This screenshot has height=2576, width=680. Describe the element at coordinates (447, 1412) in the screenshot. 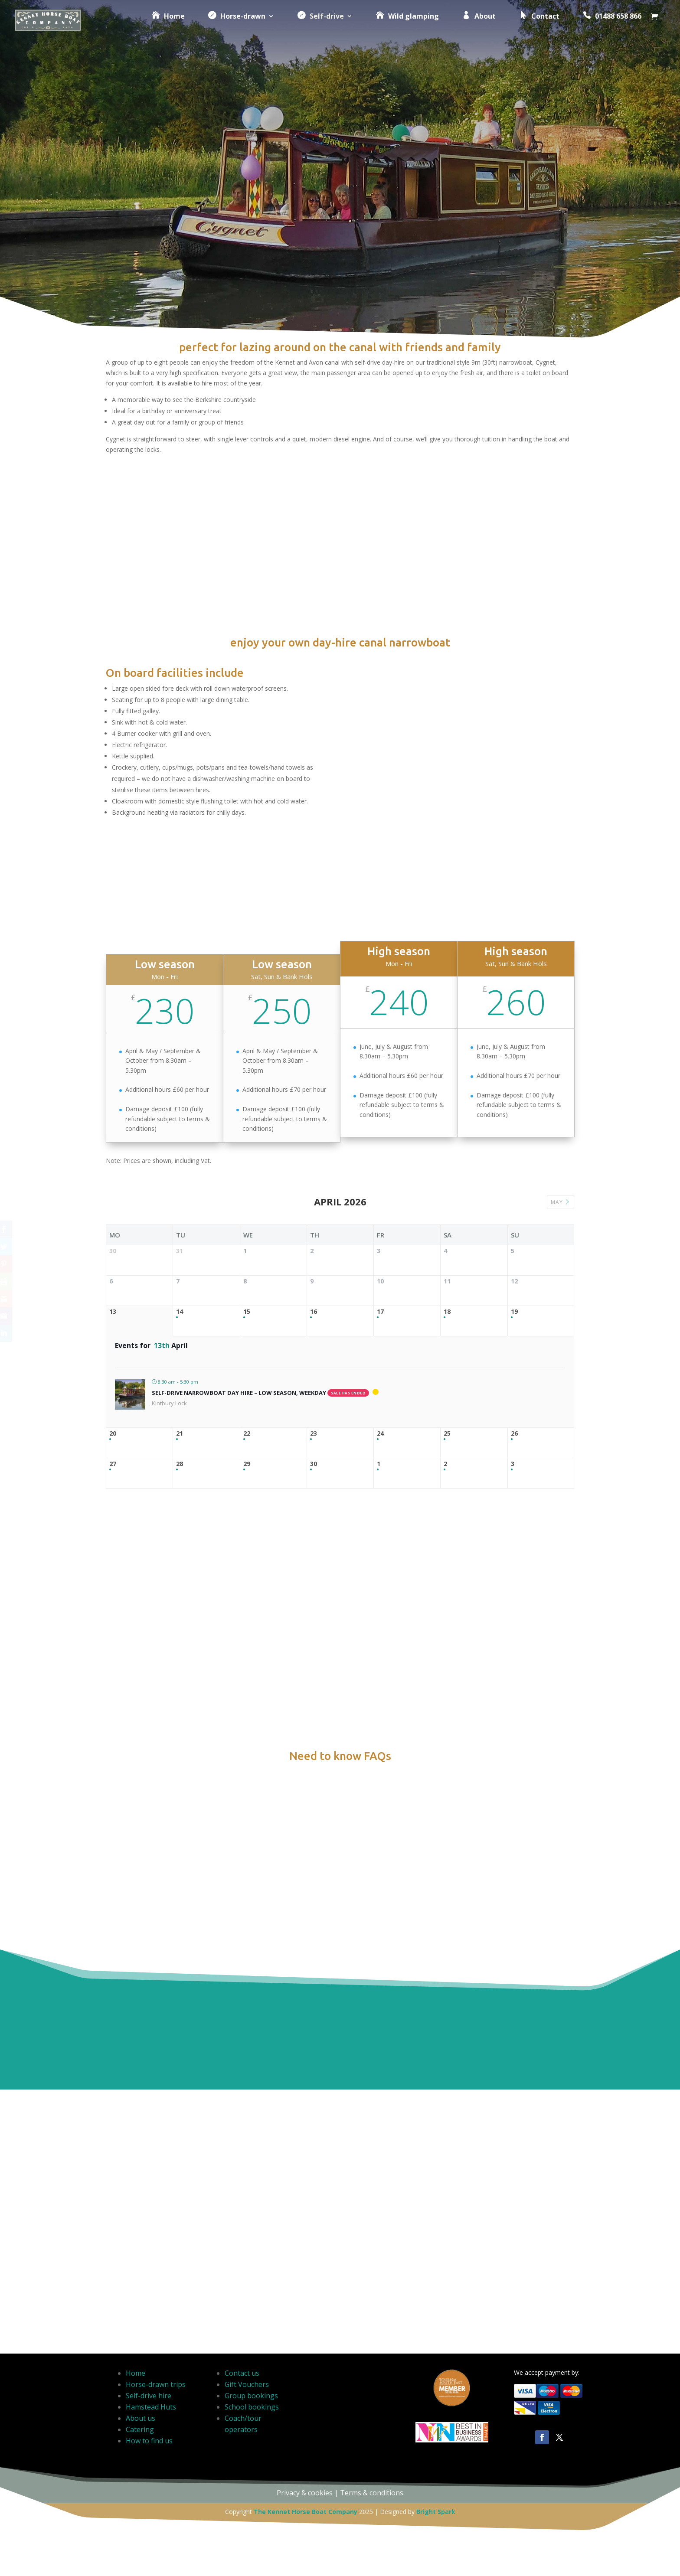

I see `18` at that location.